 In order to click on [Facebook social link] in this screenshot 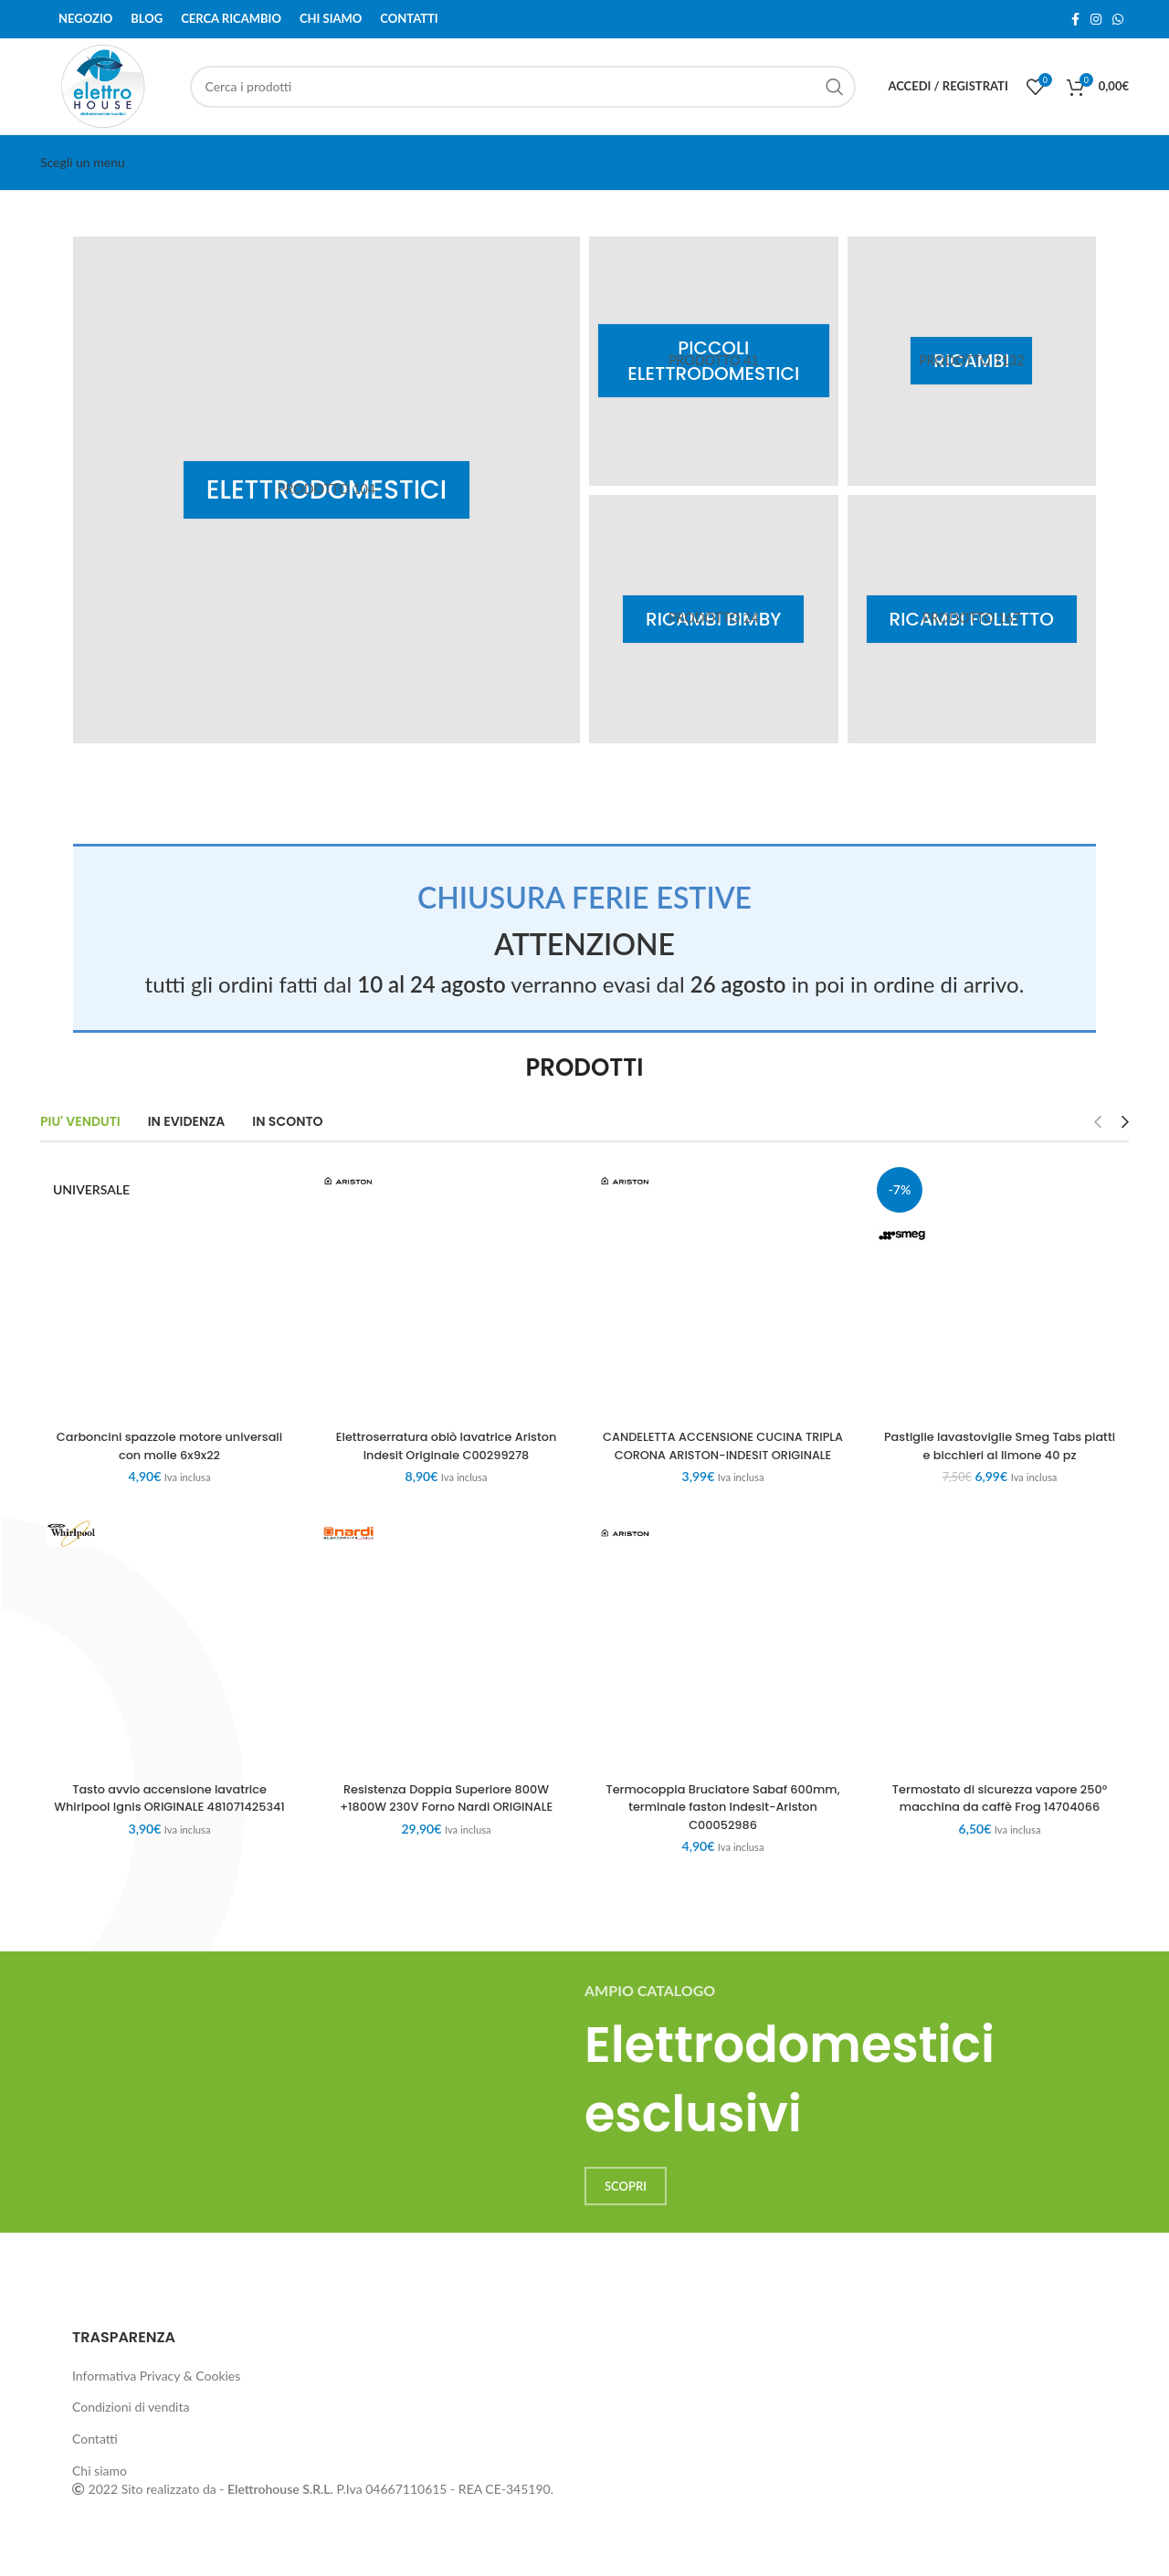, I will do `click(1075, 19)`.